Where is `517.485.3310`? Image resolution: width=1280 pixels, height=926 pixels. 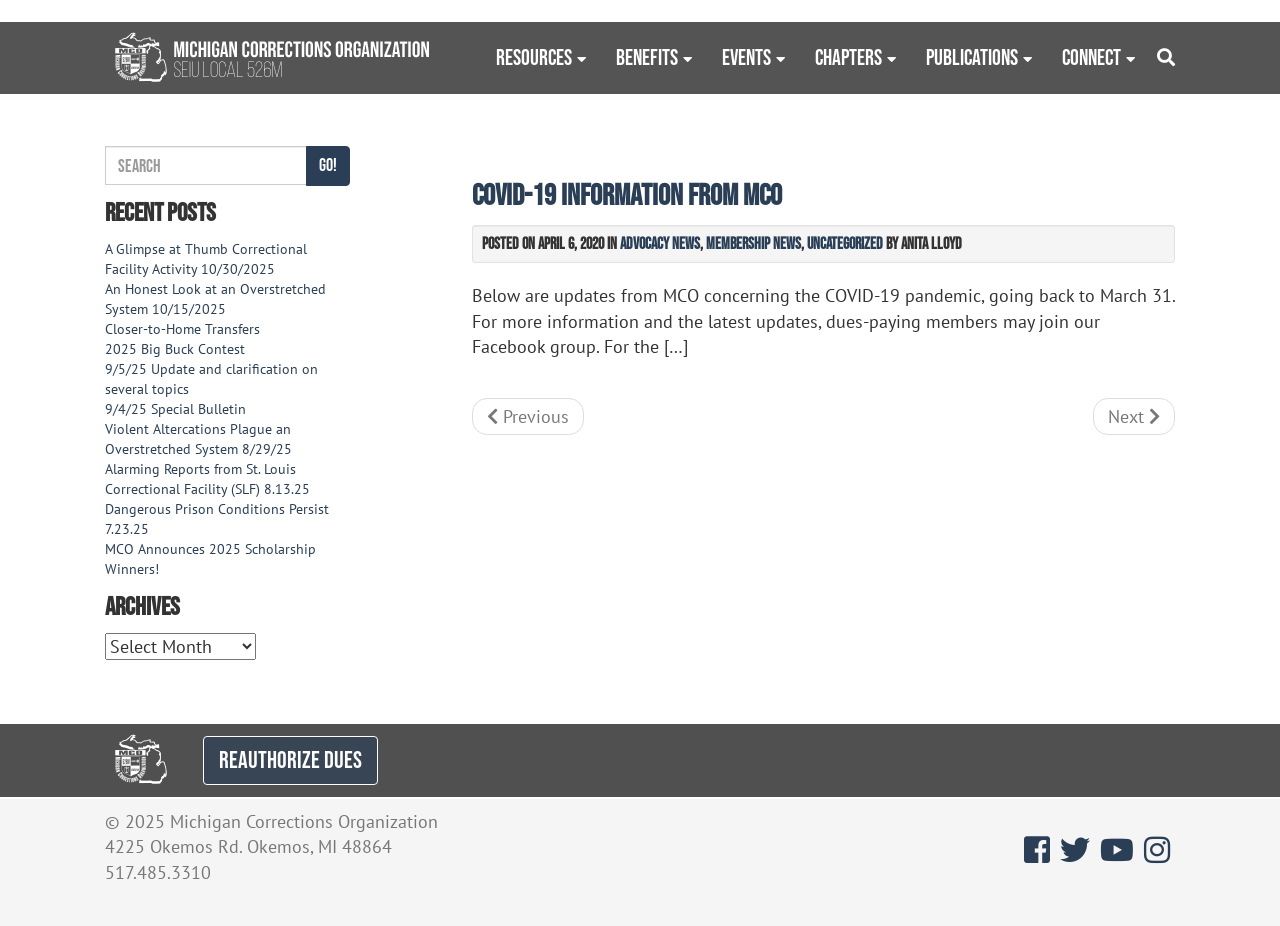 517.485.3310 is located at coordinates (158, 872).